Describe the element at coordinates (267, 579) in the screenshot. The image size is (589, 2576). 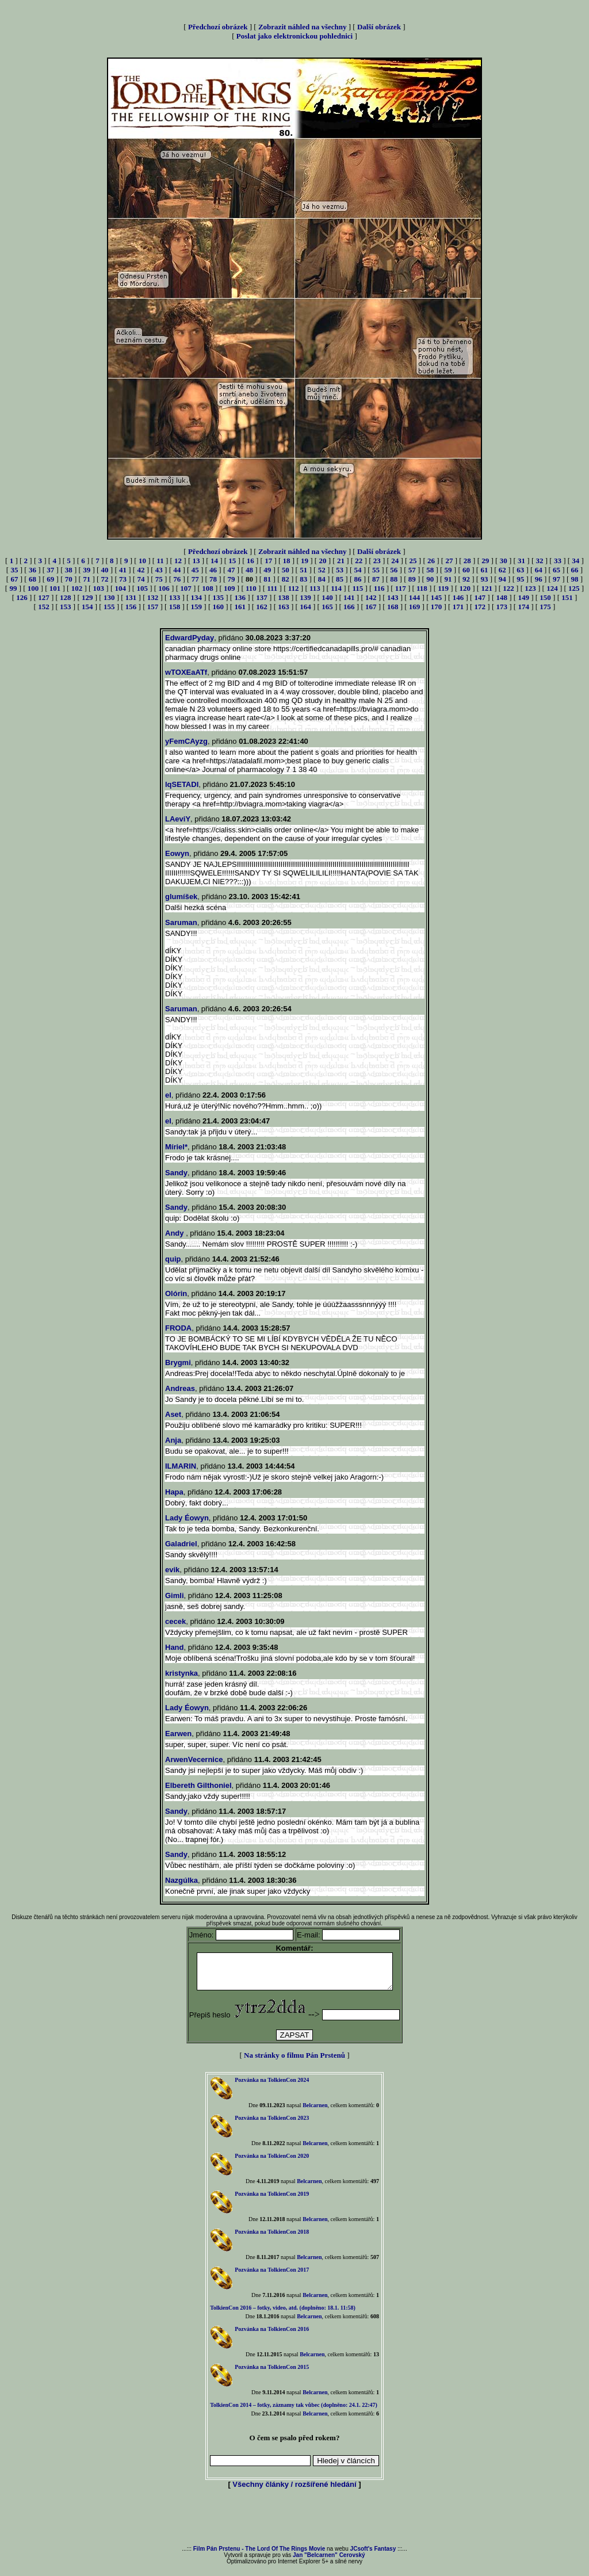
I see `81` at that location.